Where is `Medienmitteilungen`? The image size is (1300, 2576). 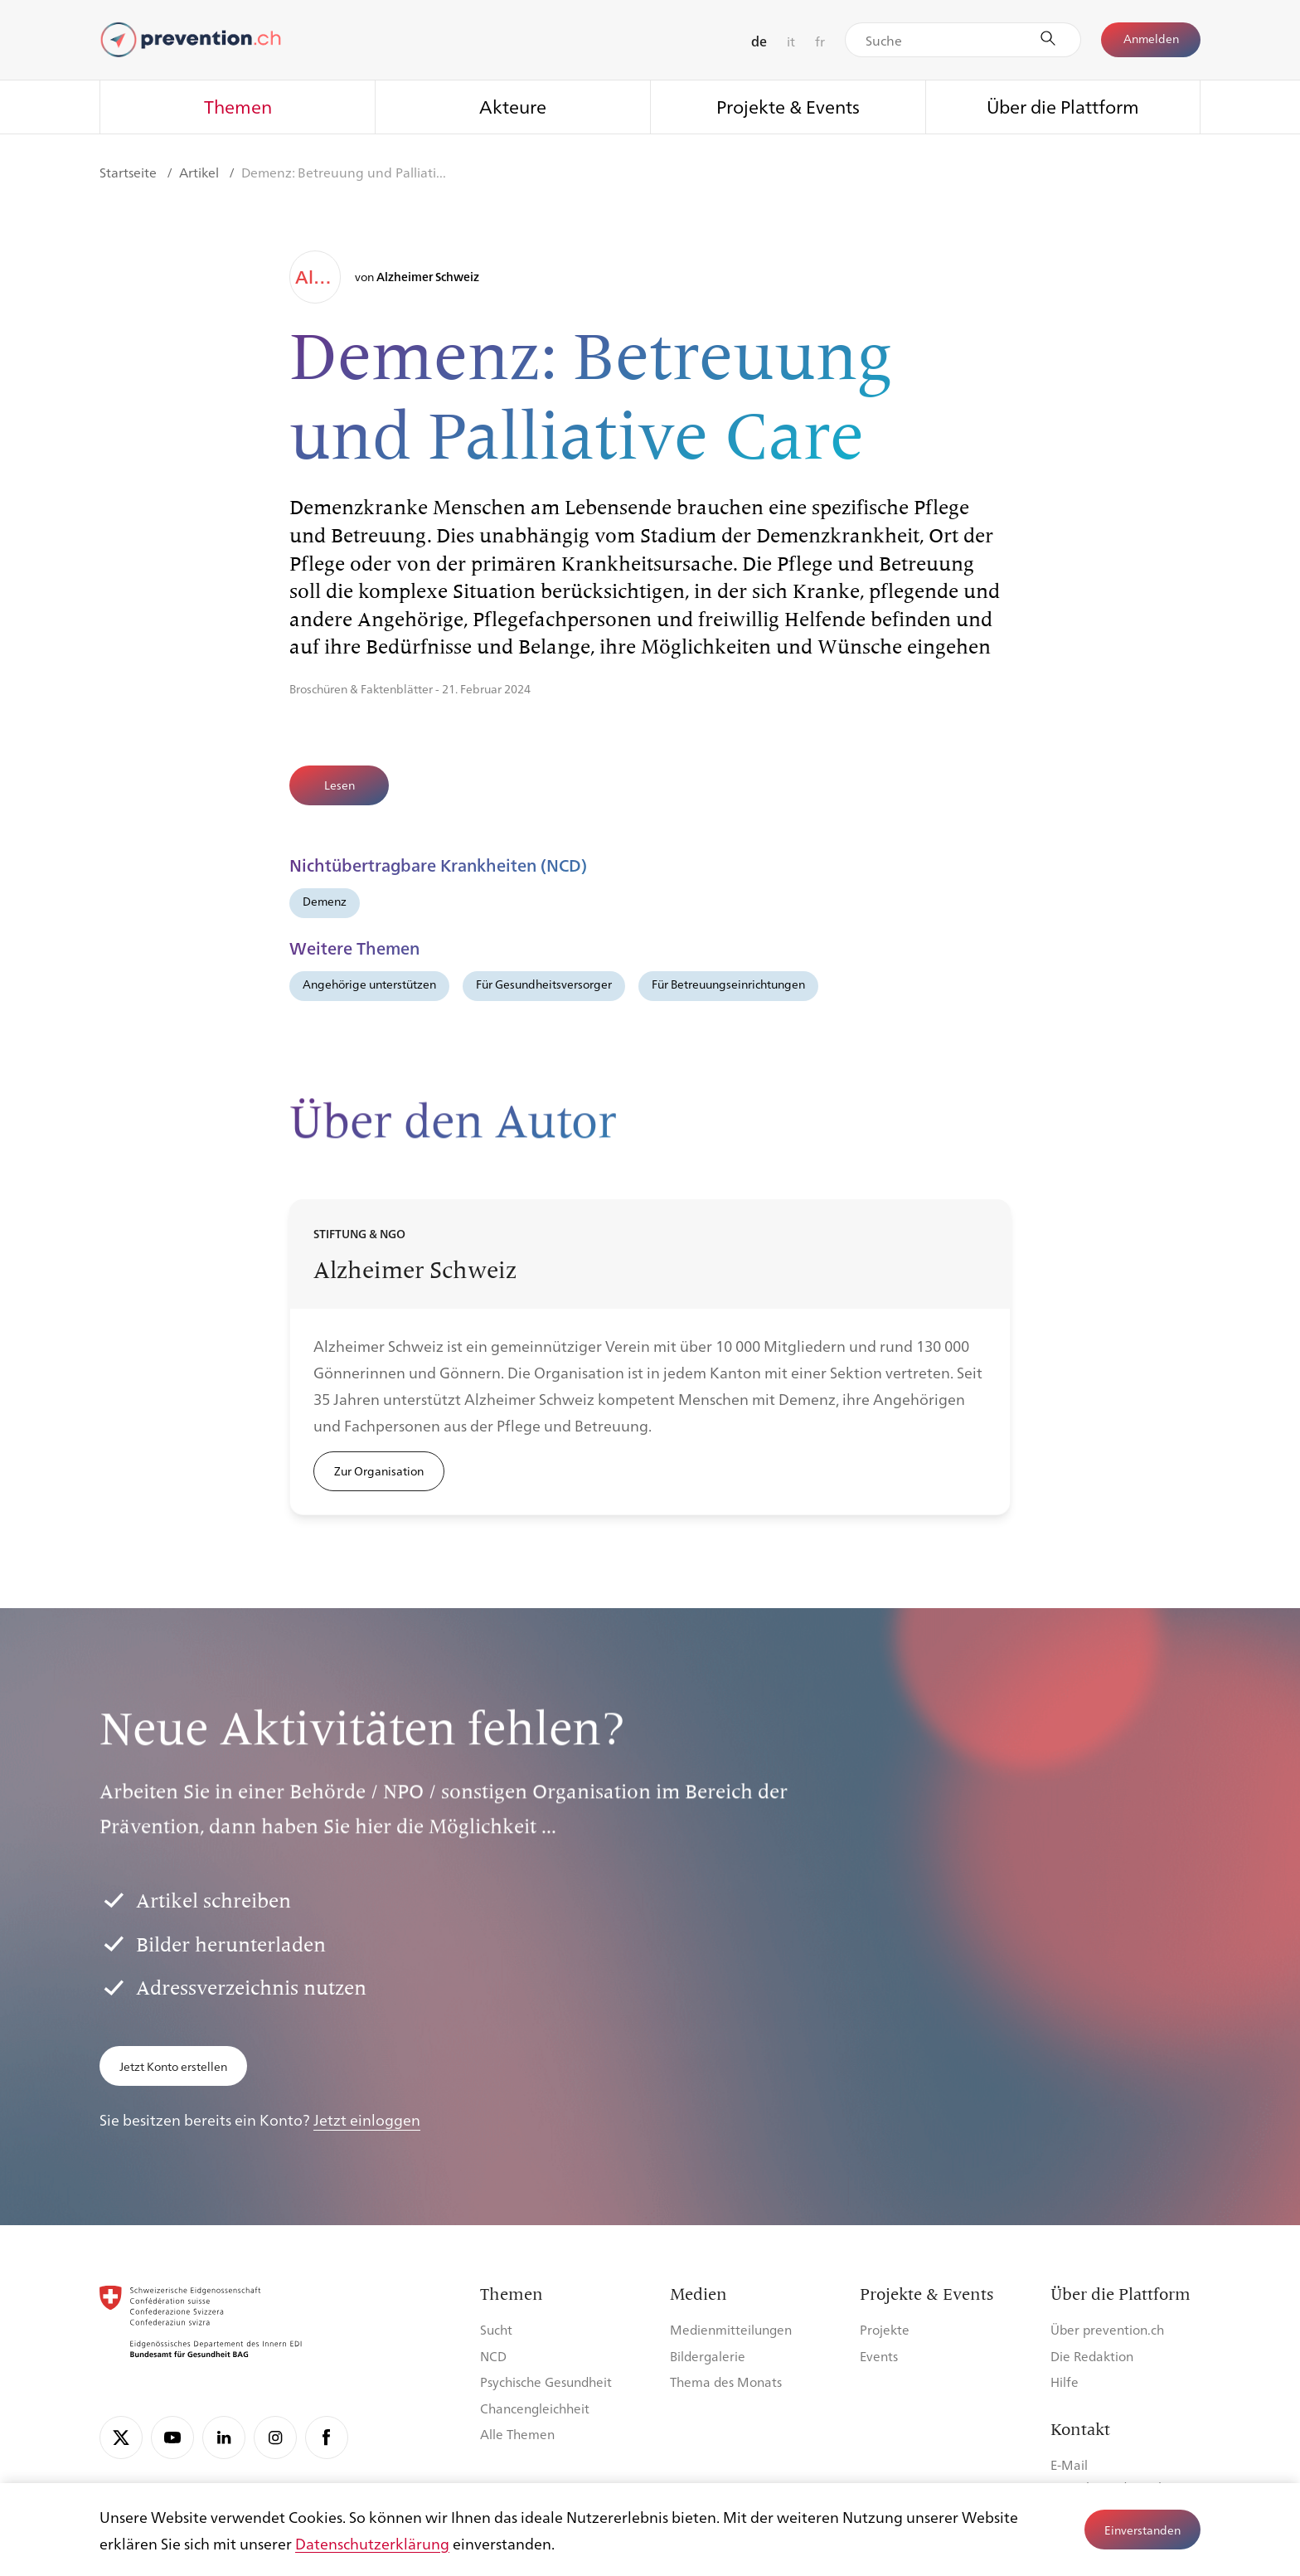
Medienmitteilungen is located at coordinates (731, 2329).